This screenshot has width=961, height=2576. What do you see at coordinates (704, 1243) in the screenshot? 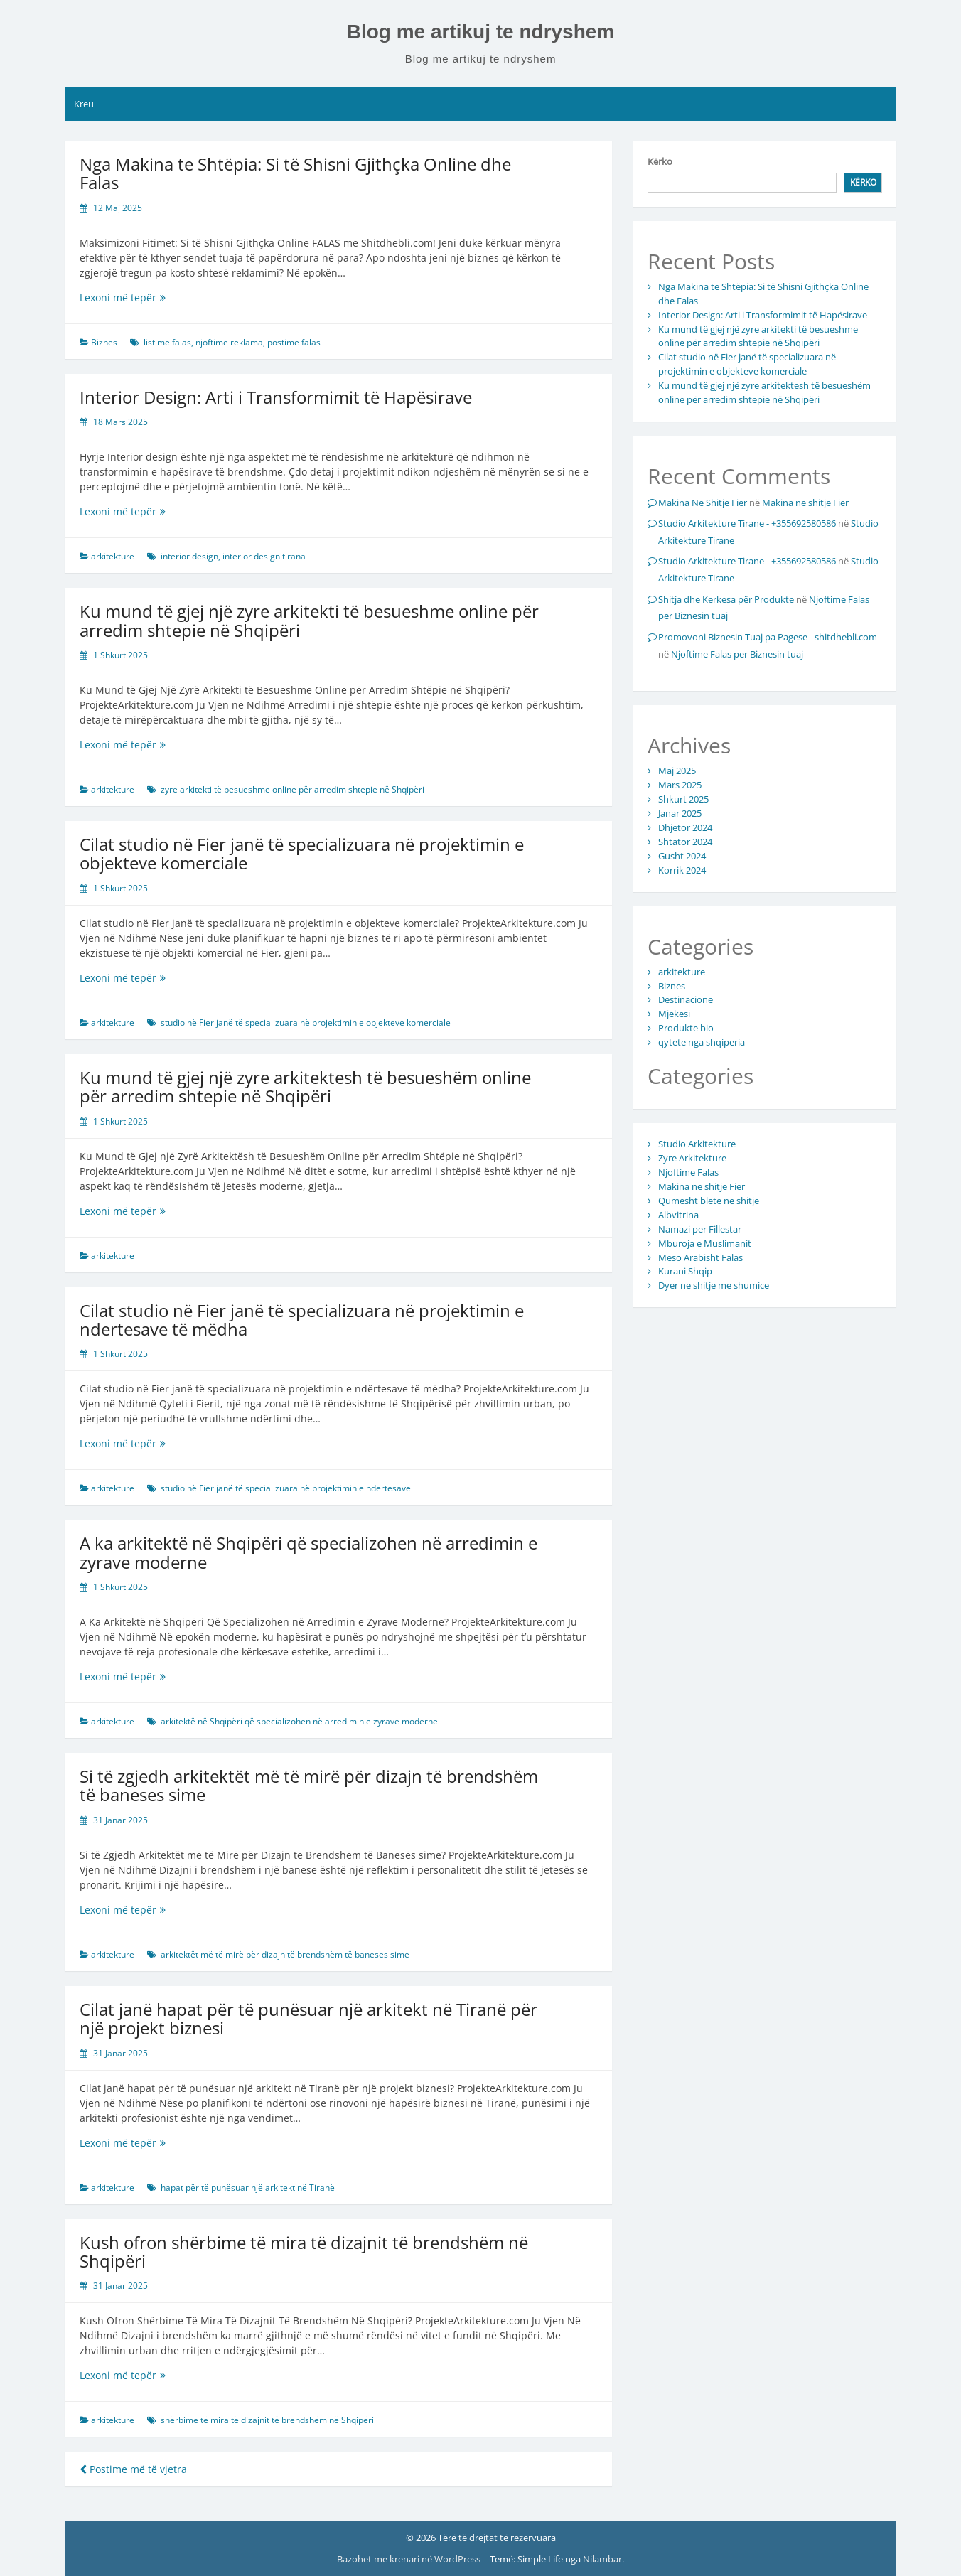
I see `Mburoja e Muslimanit` at bounding box center [704, 1243].